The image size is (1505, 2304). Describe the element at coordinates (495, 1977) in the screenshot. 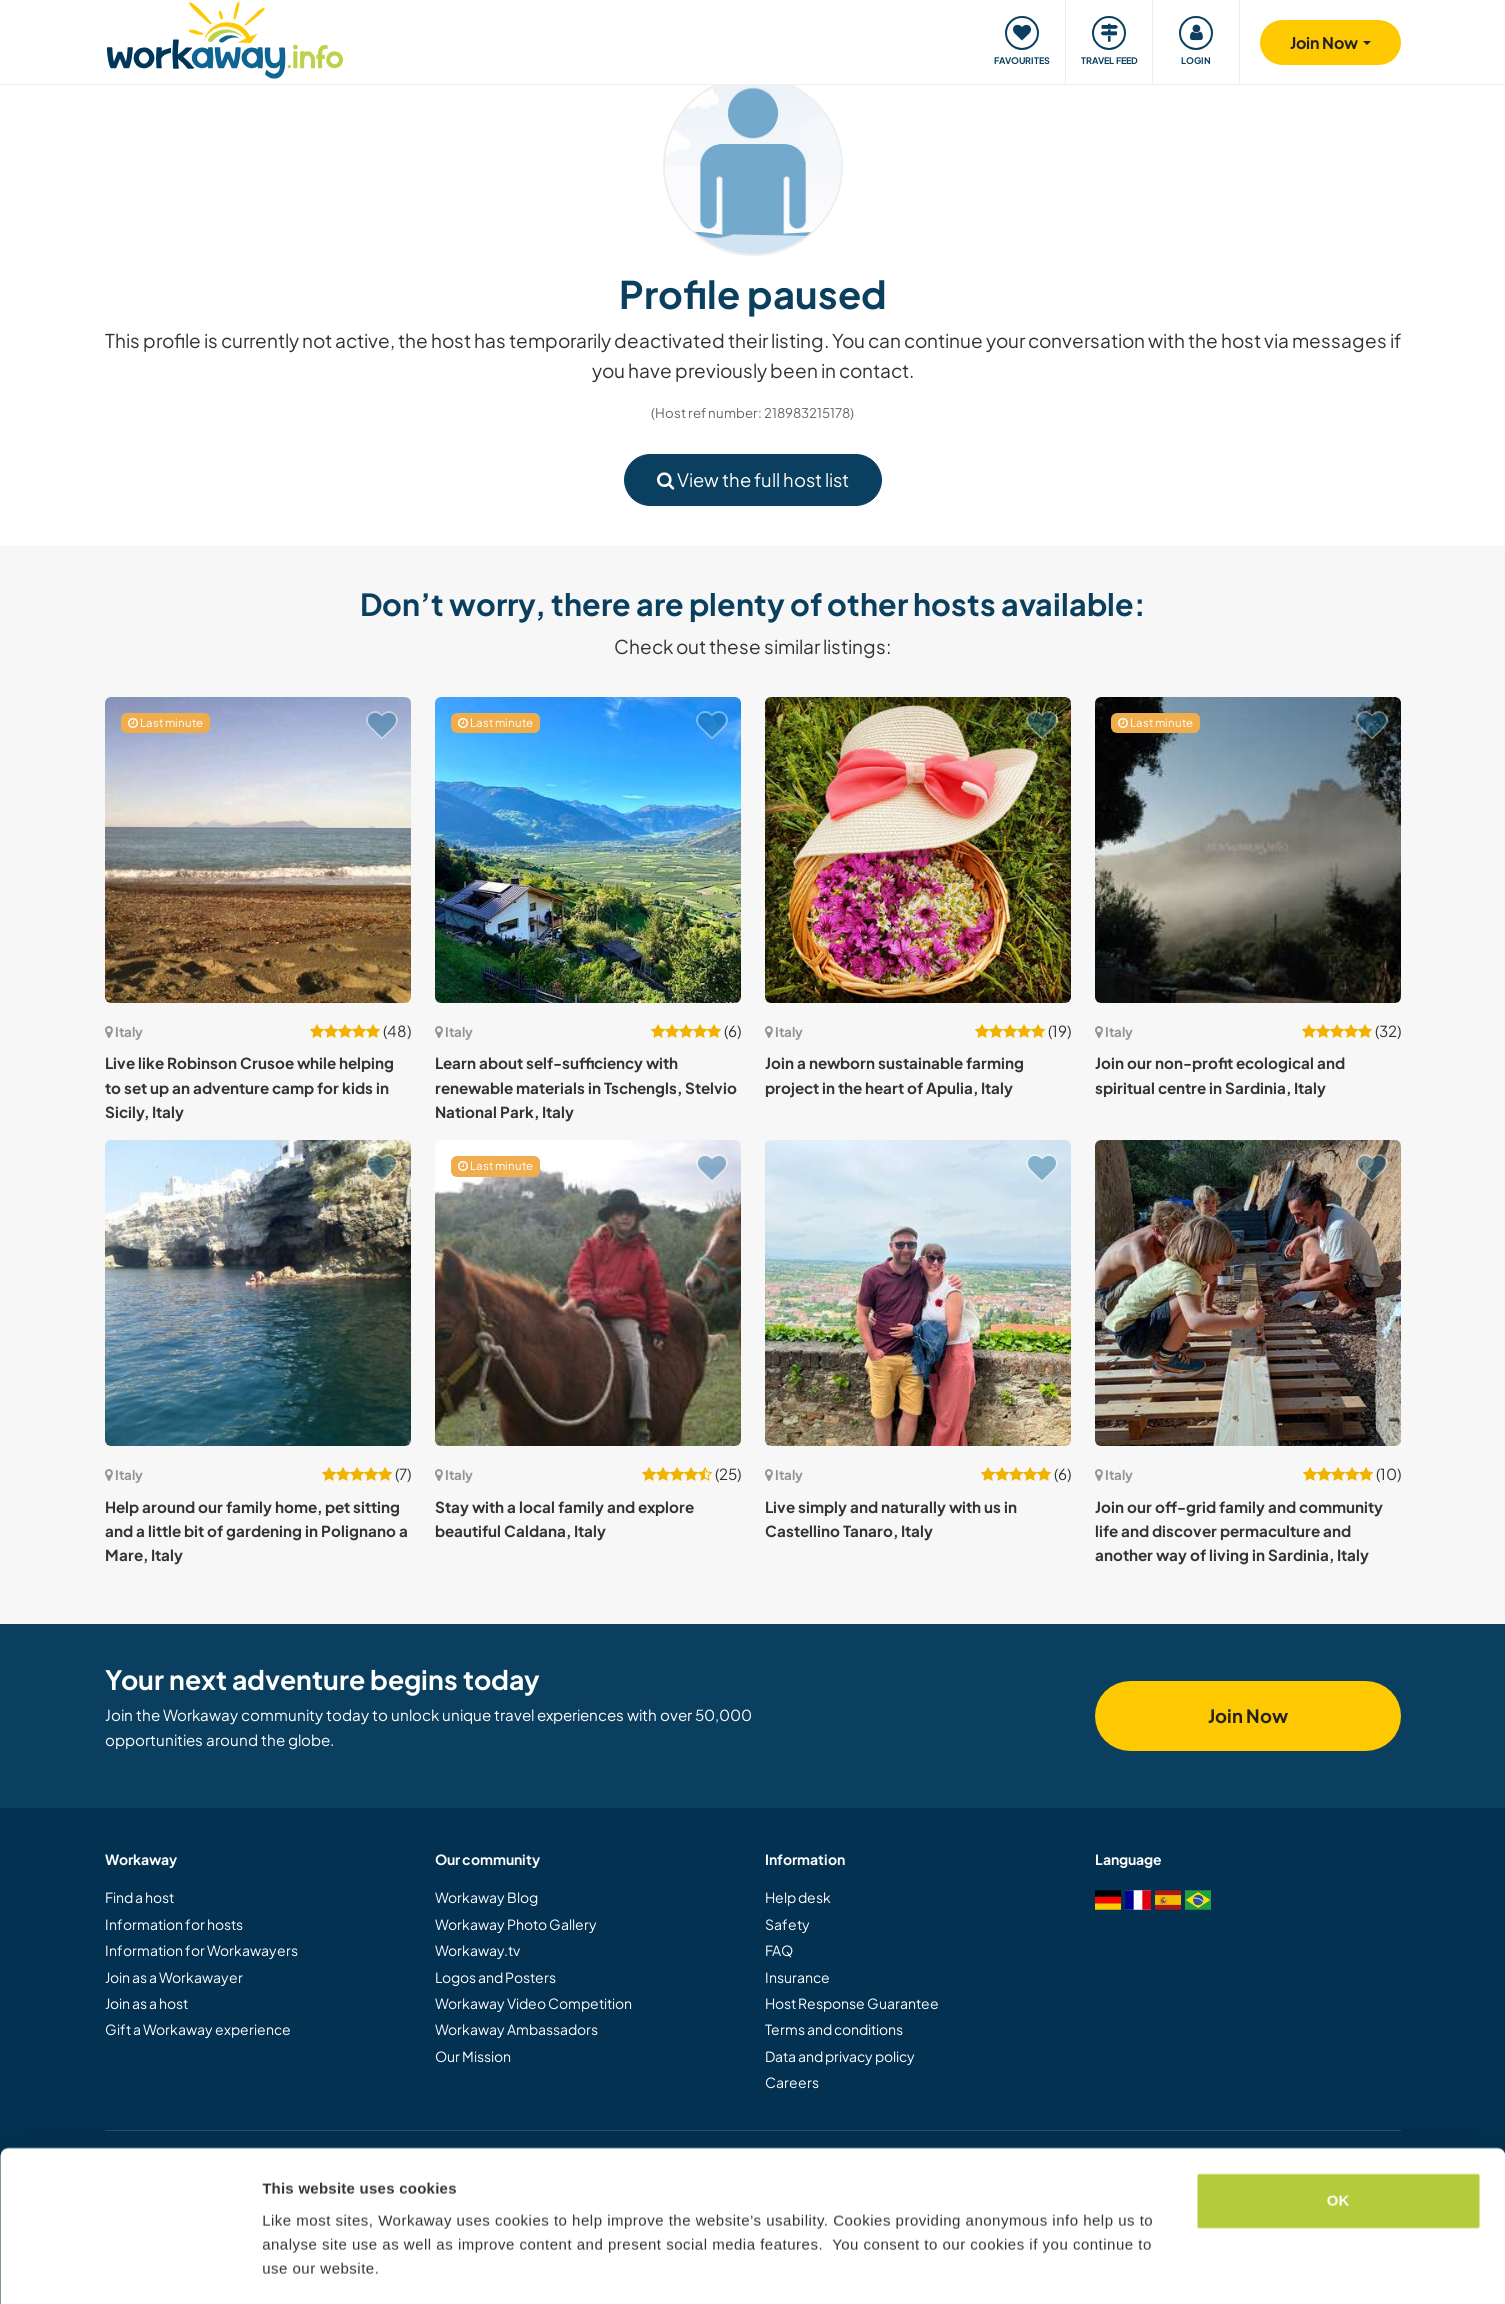

I see `Logos and Posters` at that location.